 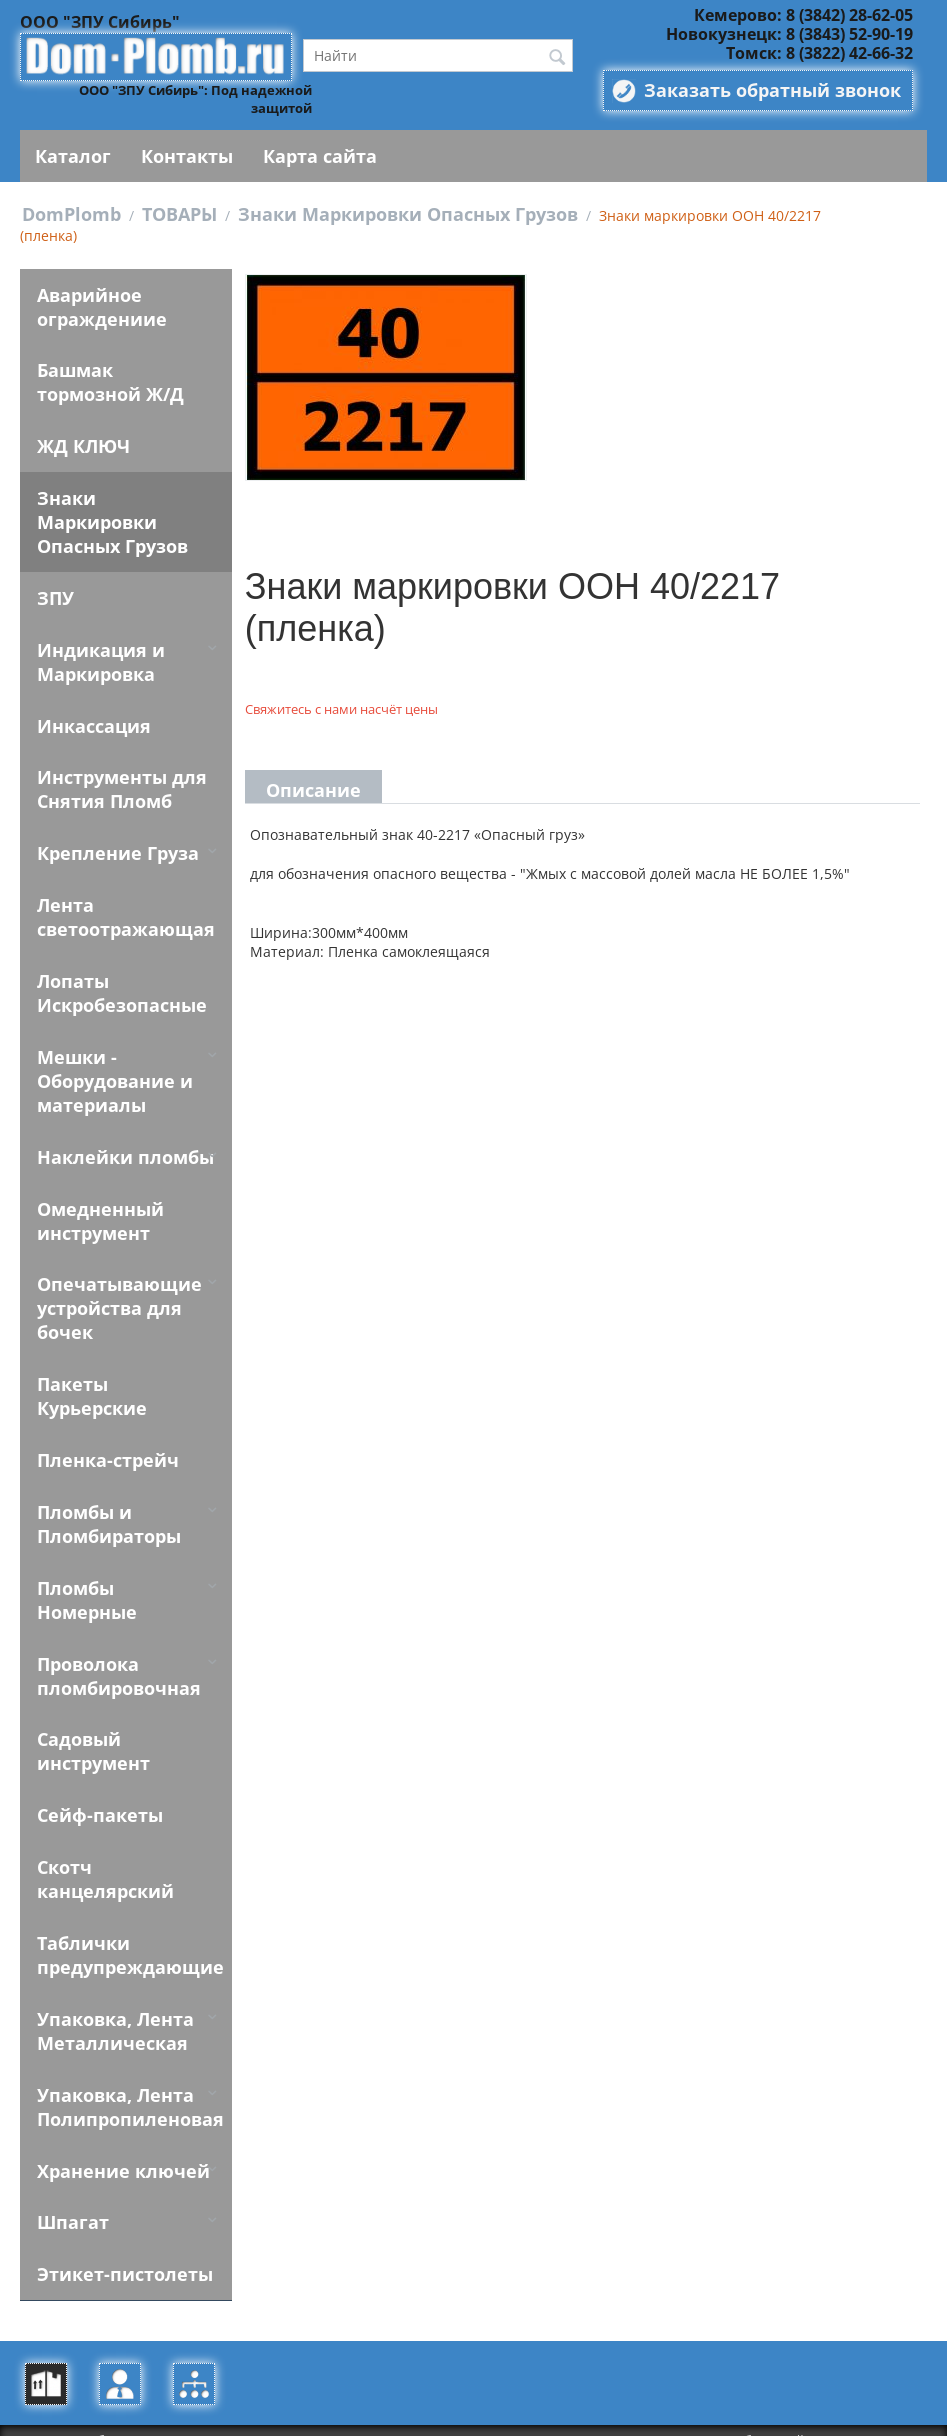 What do you see at coordinates (90, 1399) in the screenshot?
I see `Пакеты Курьерские` at bounding box center [90, 1399].